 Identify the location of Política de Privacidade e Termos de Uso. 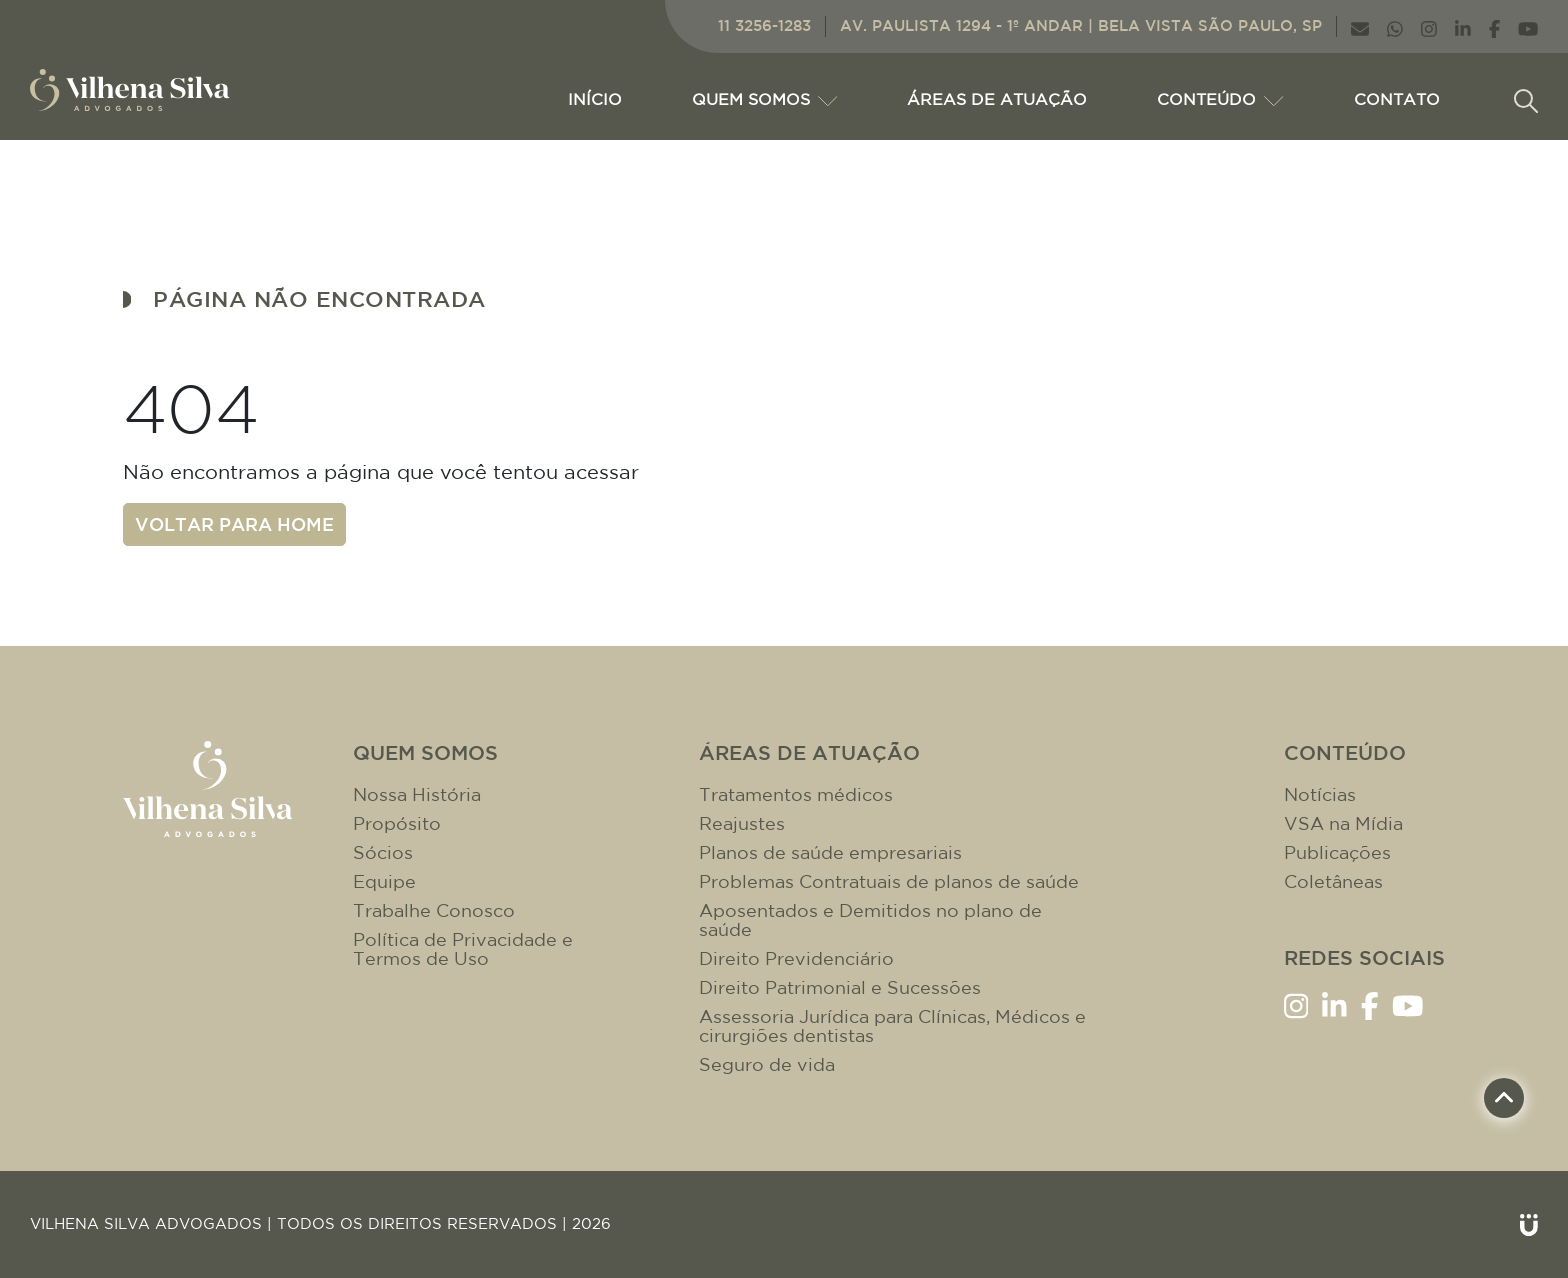
(463, 949).